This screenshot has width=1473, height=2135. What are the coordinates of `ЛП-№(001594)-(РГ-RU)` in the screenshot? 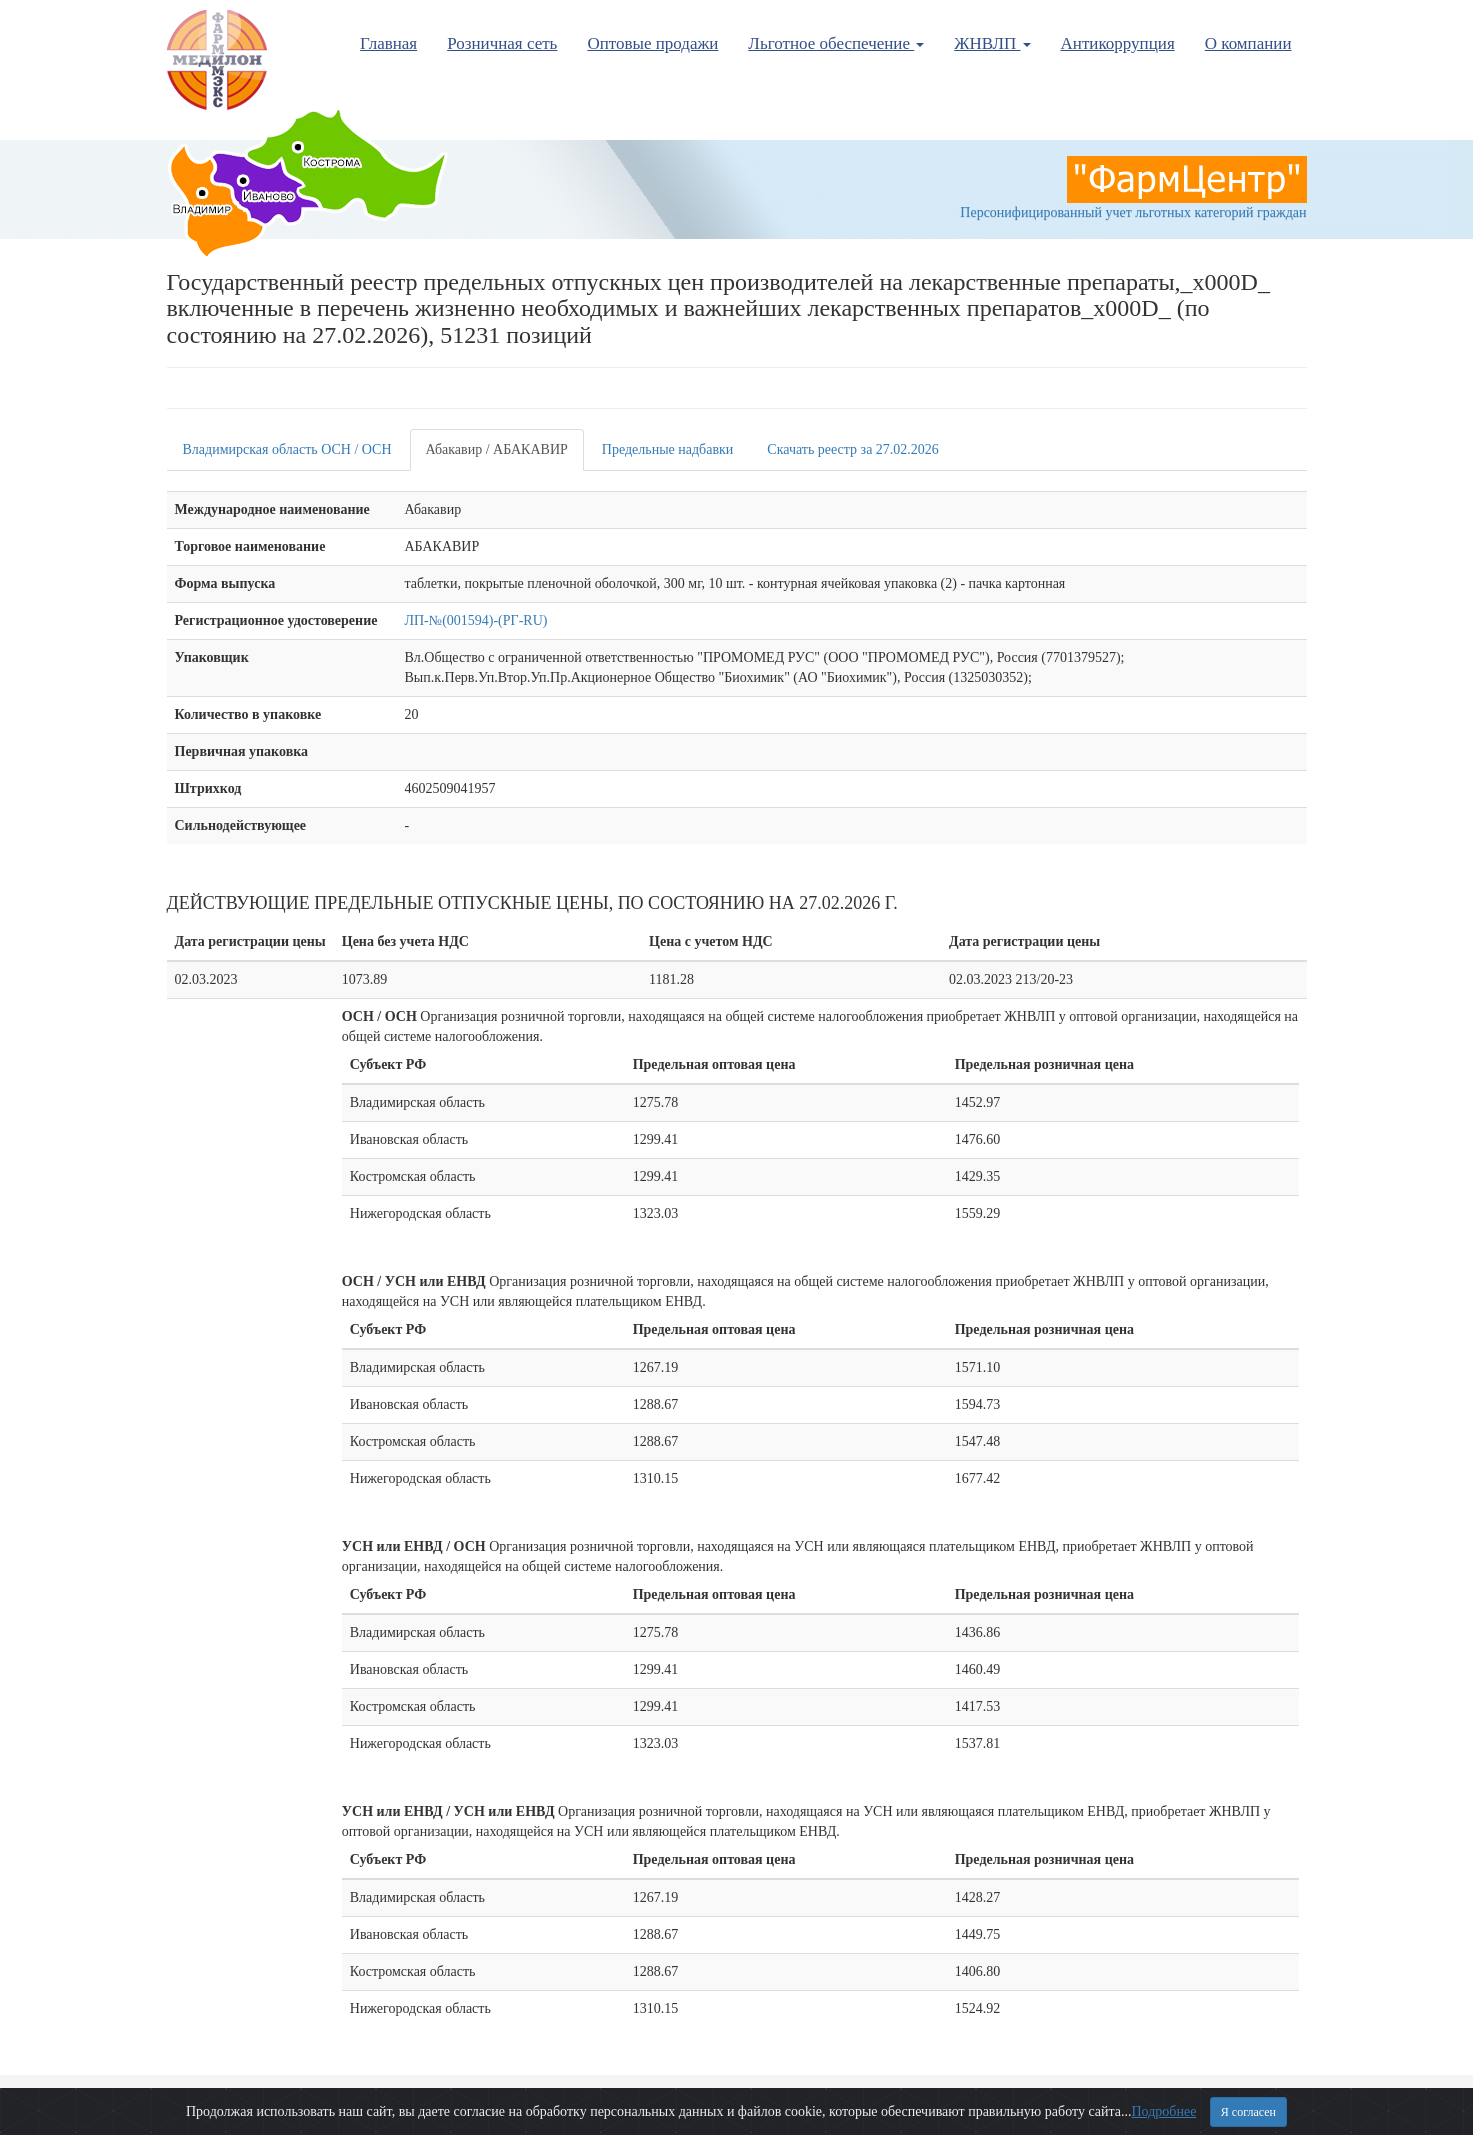 It's located at (476, 620).